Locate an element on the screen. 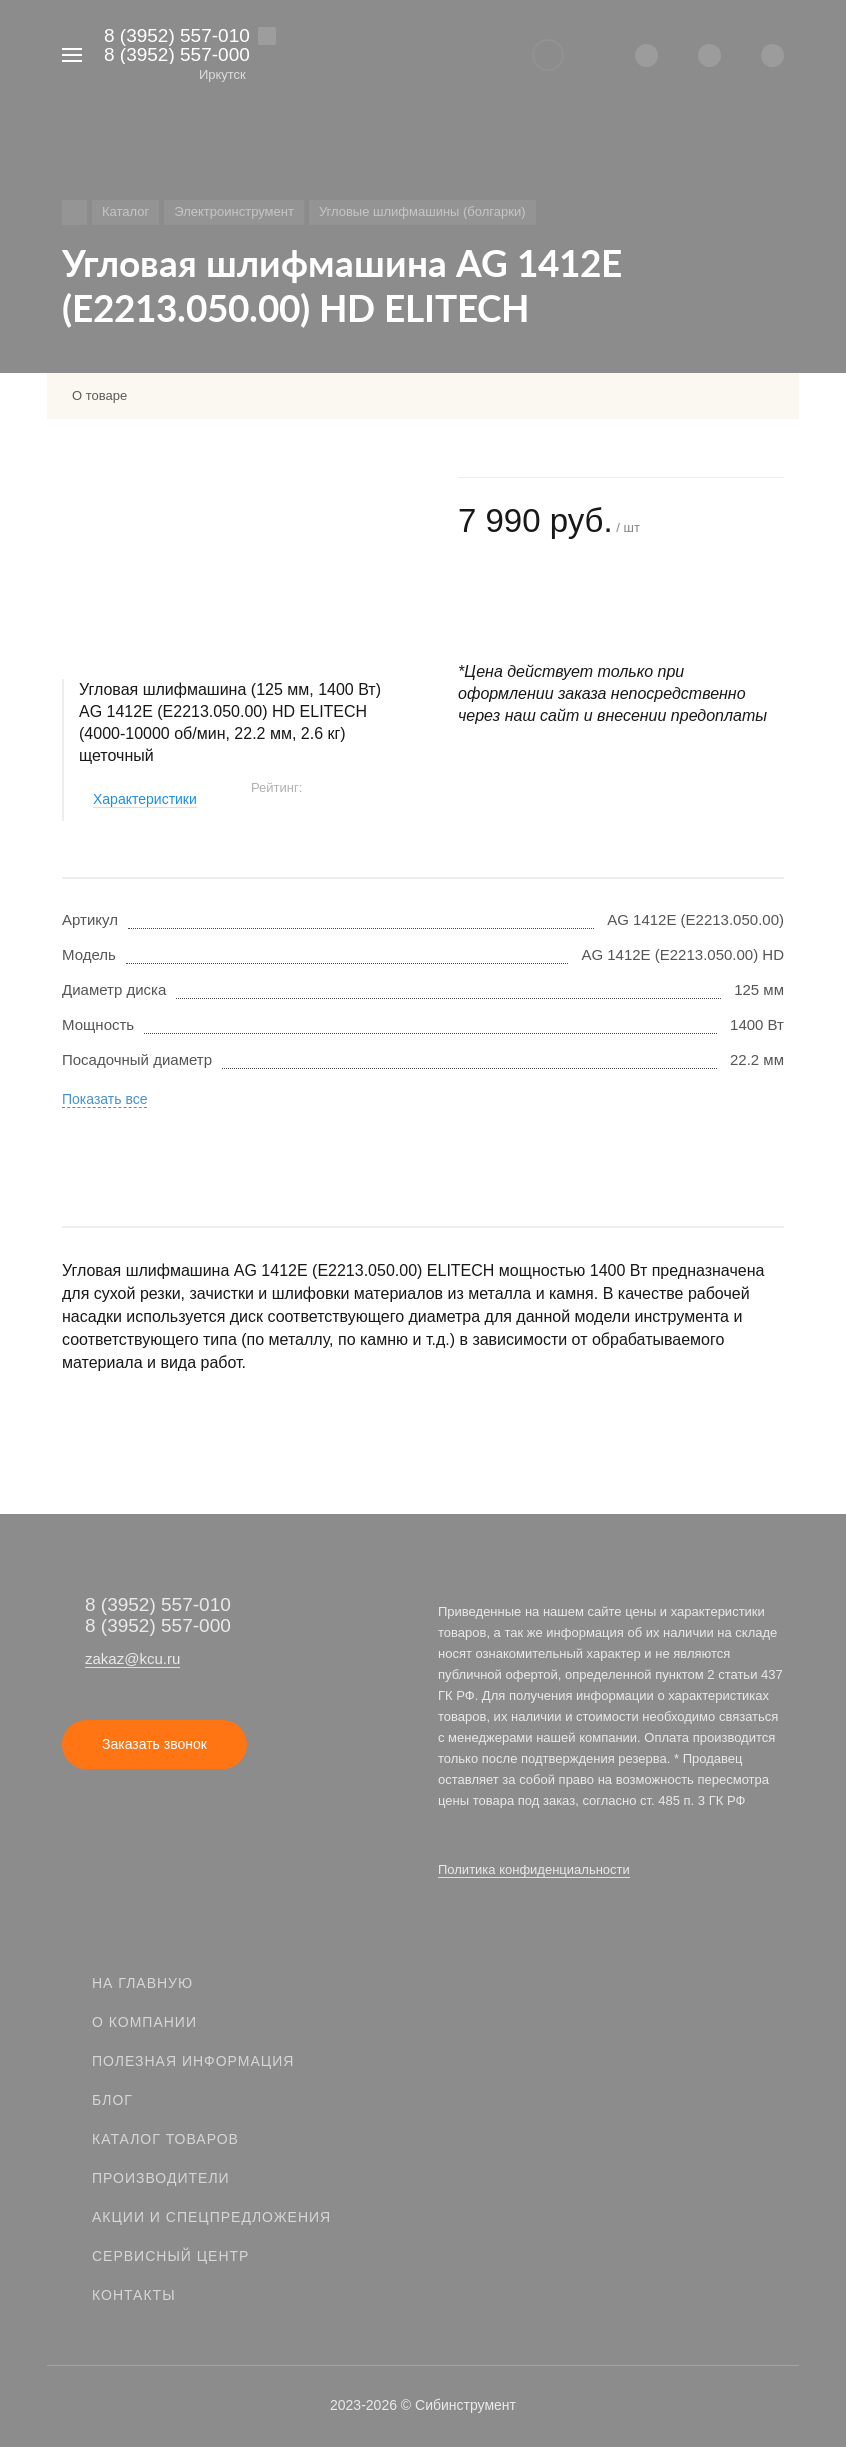  Сервисный центр is located at coordinates (170, 2256).